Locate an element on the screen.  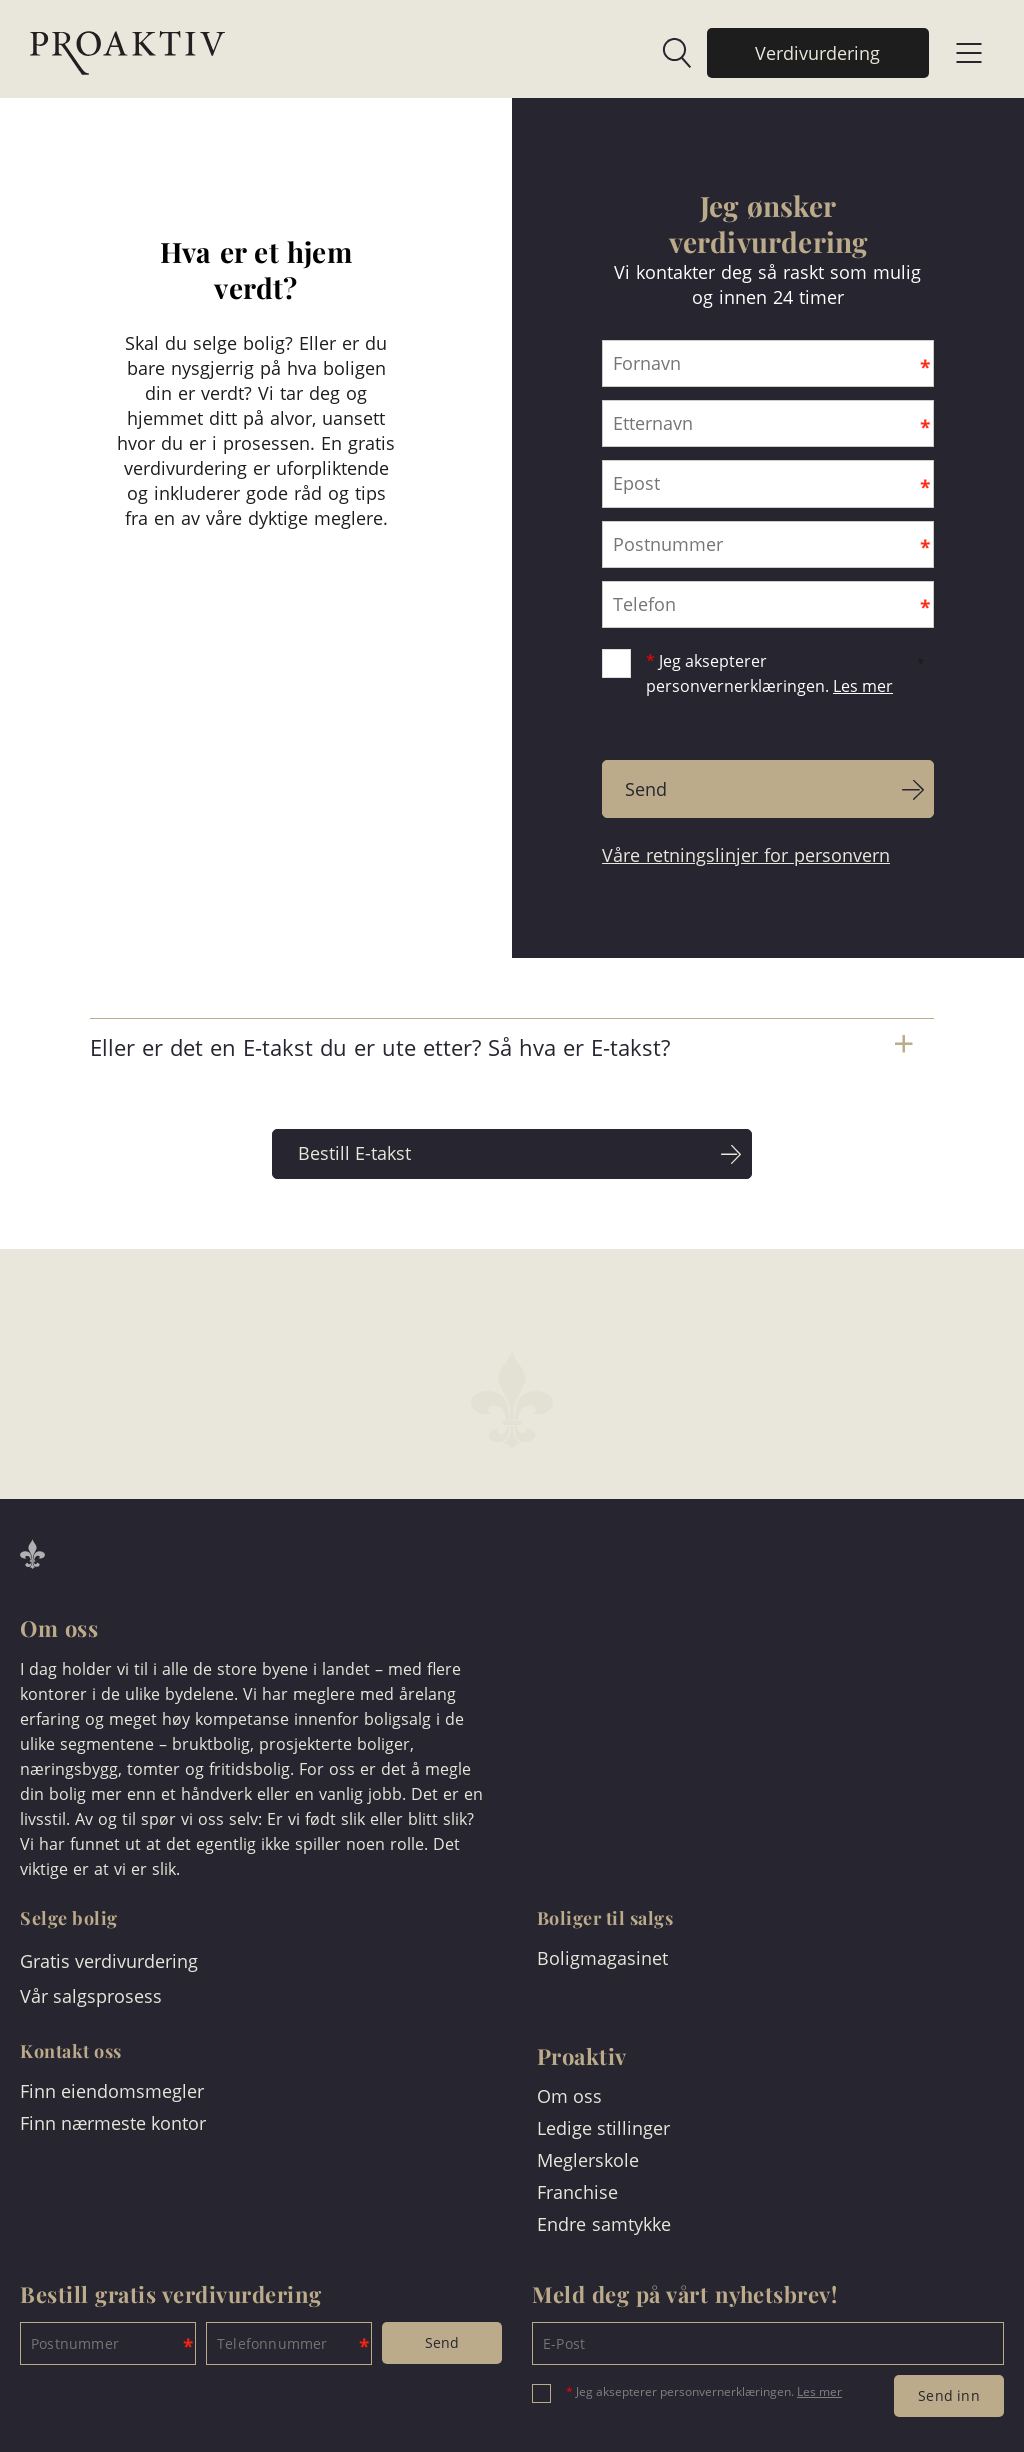
Endre samtykke is located at coordinates (604, 2224).